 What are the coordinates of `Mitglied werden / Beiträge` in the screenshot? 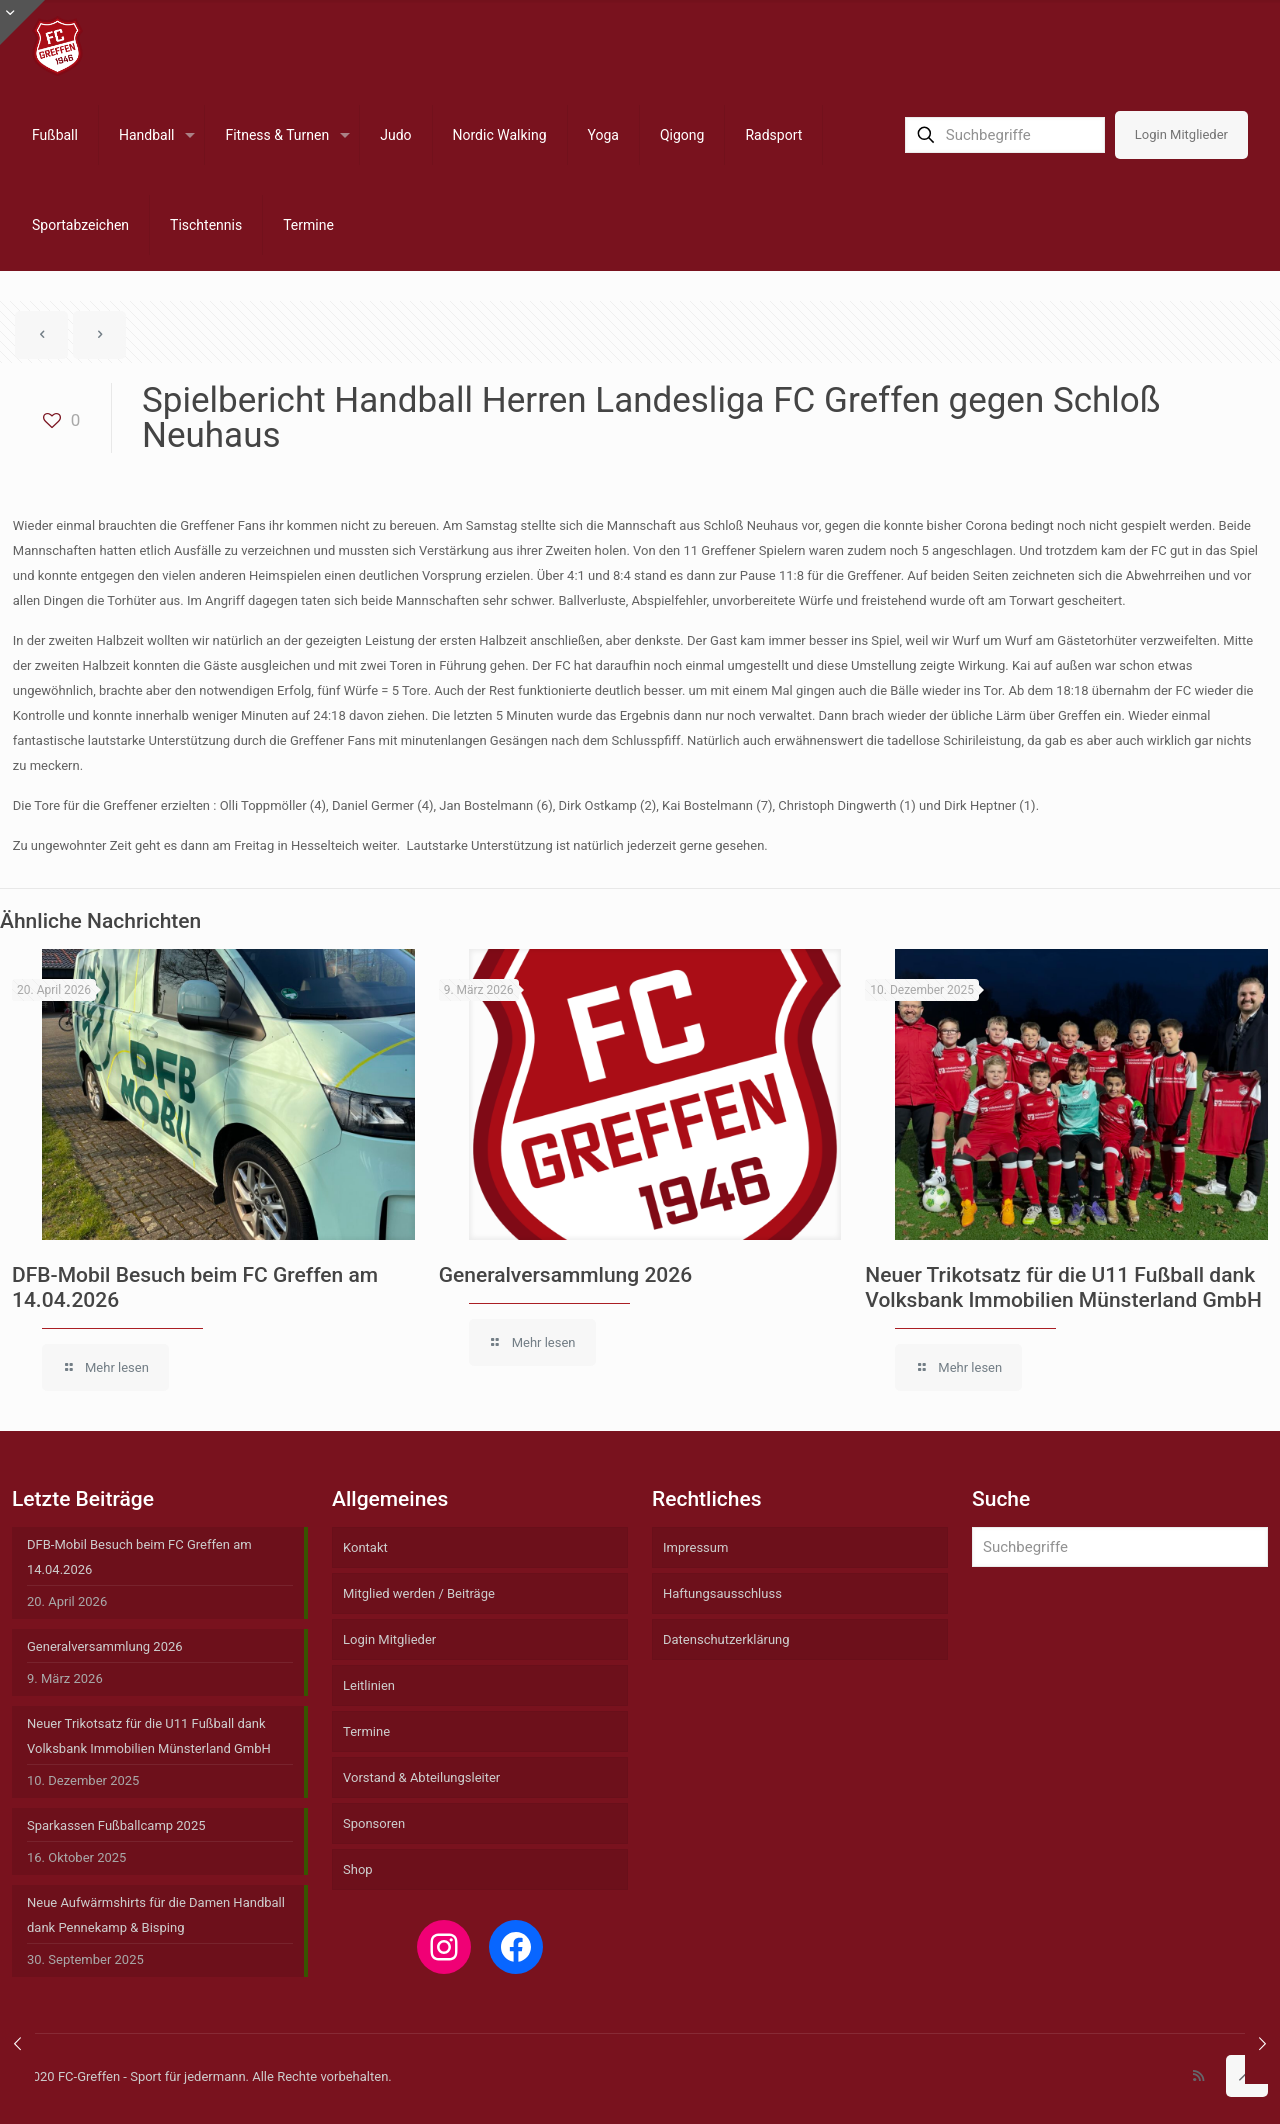 It's located at (419, 1593).